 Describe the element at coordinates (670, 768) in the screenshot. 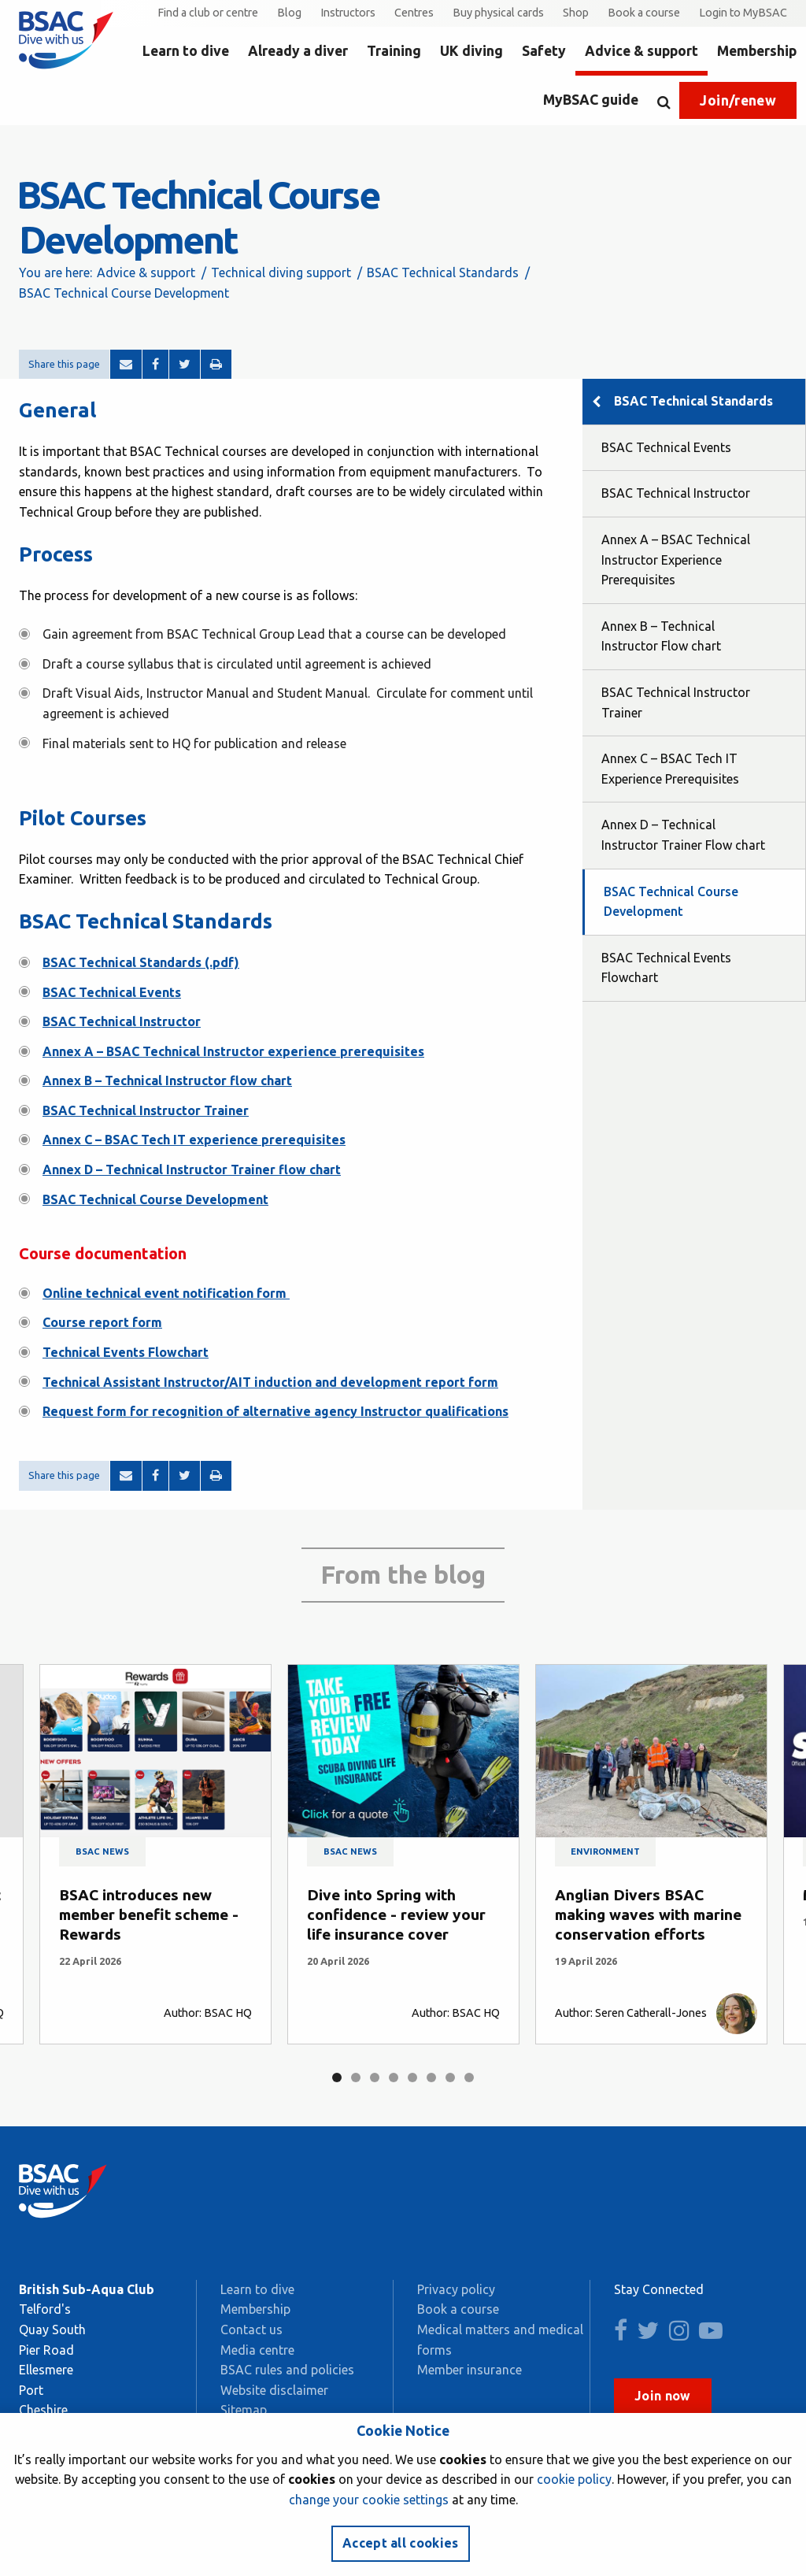

I see `Annex C – BSAC Tech IT Experience Prerequisites` at that location.